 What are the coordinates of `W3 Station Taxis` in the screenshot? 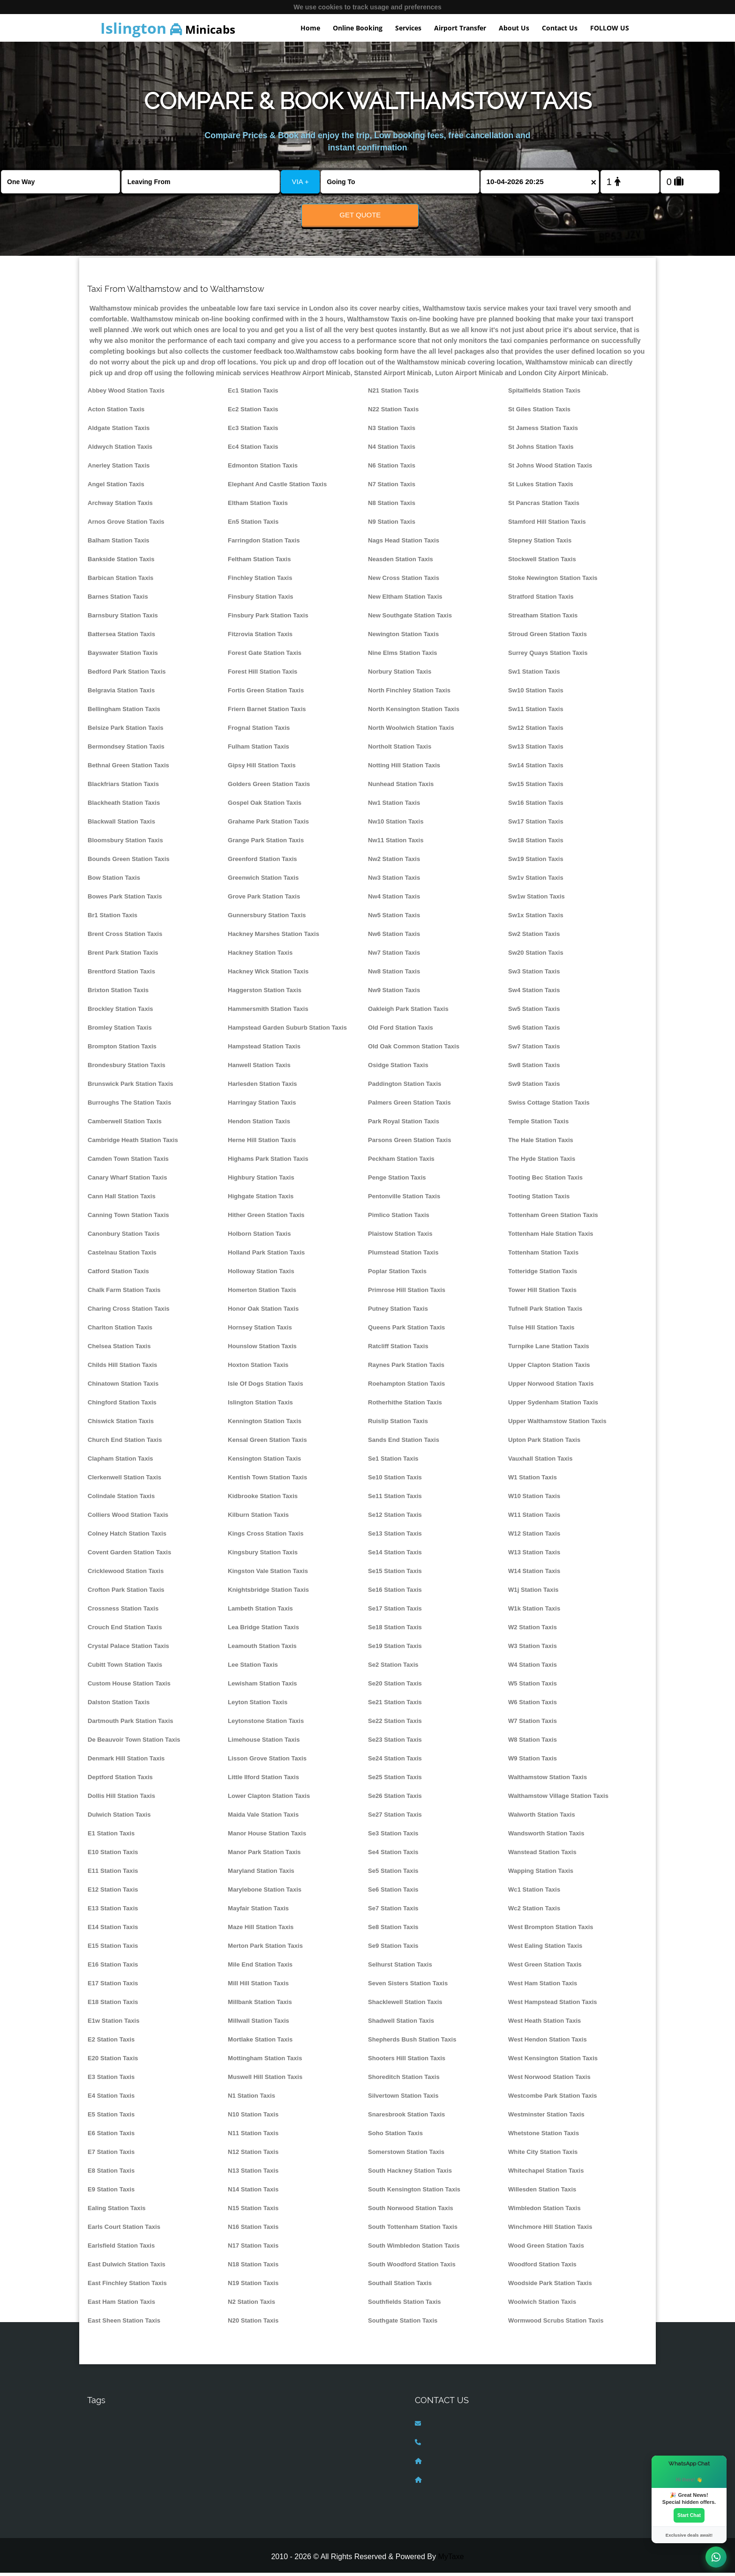 It's located at (532, 1649).